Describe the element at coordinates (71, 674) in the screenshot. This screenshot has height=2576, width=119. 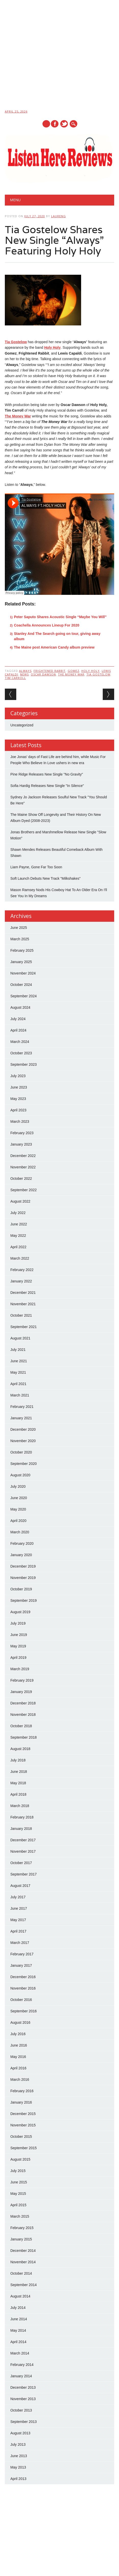
I see `the money war` at that location.